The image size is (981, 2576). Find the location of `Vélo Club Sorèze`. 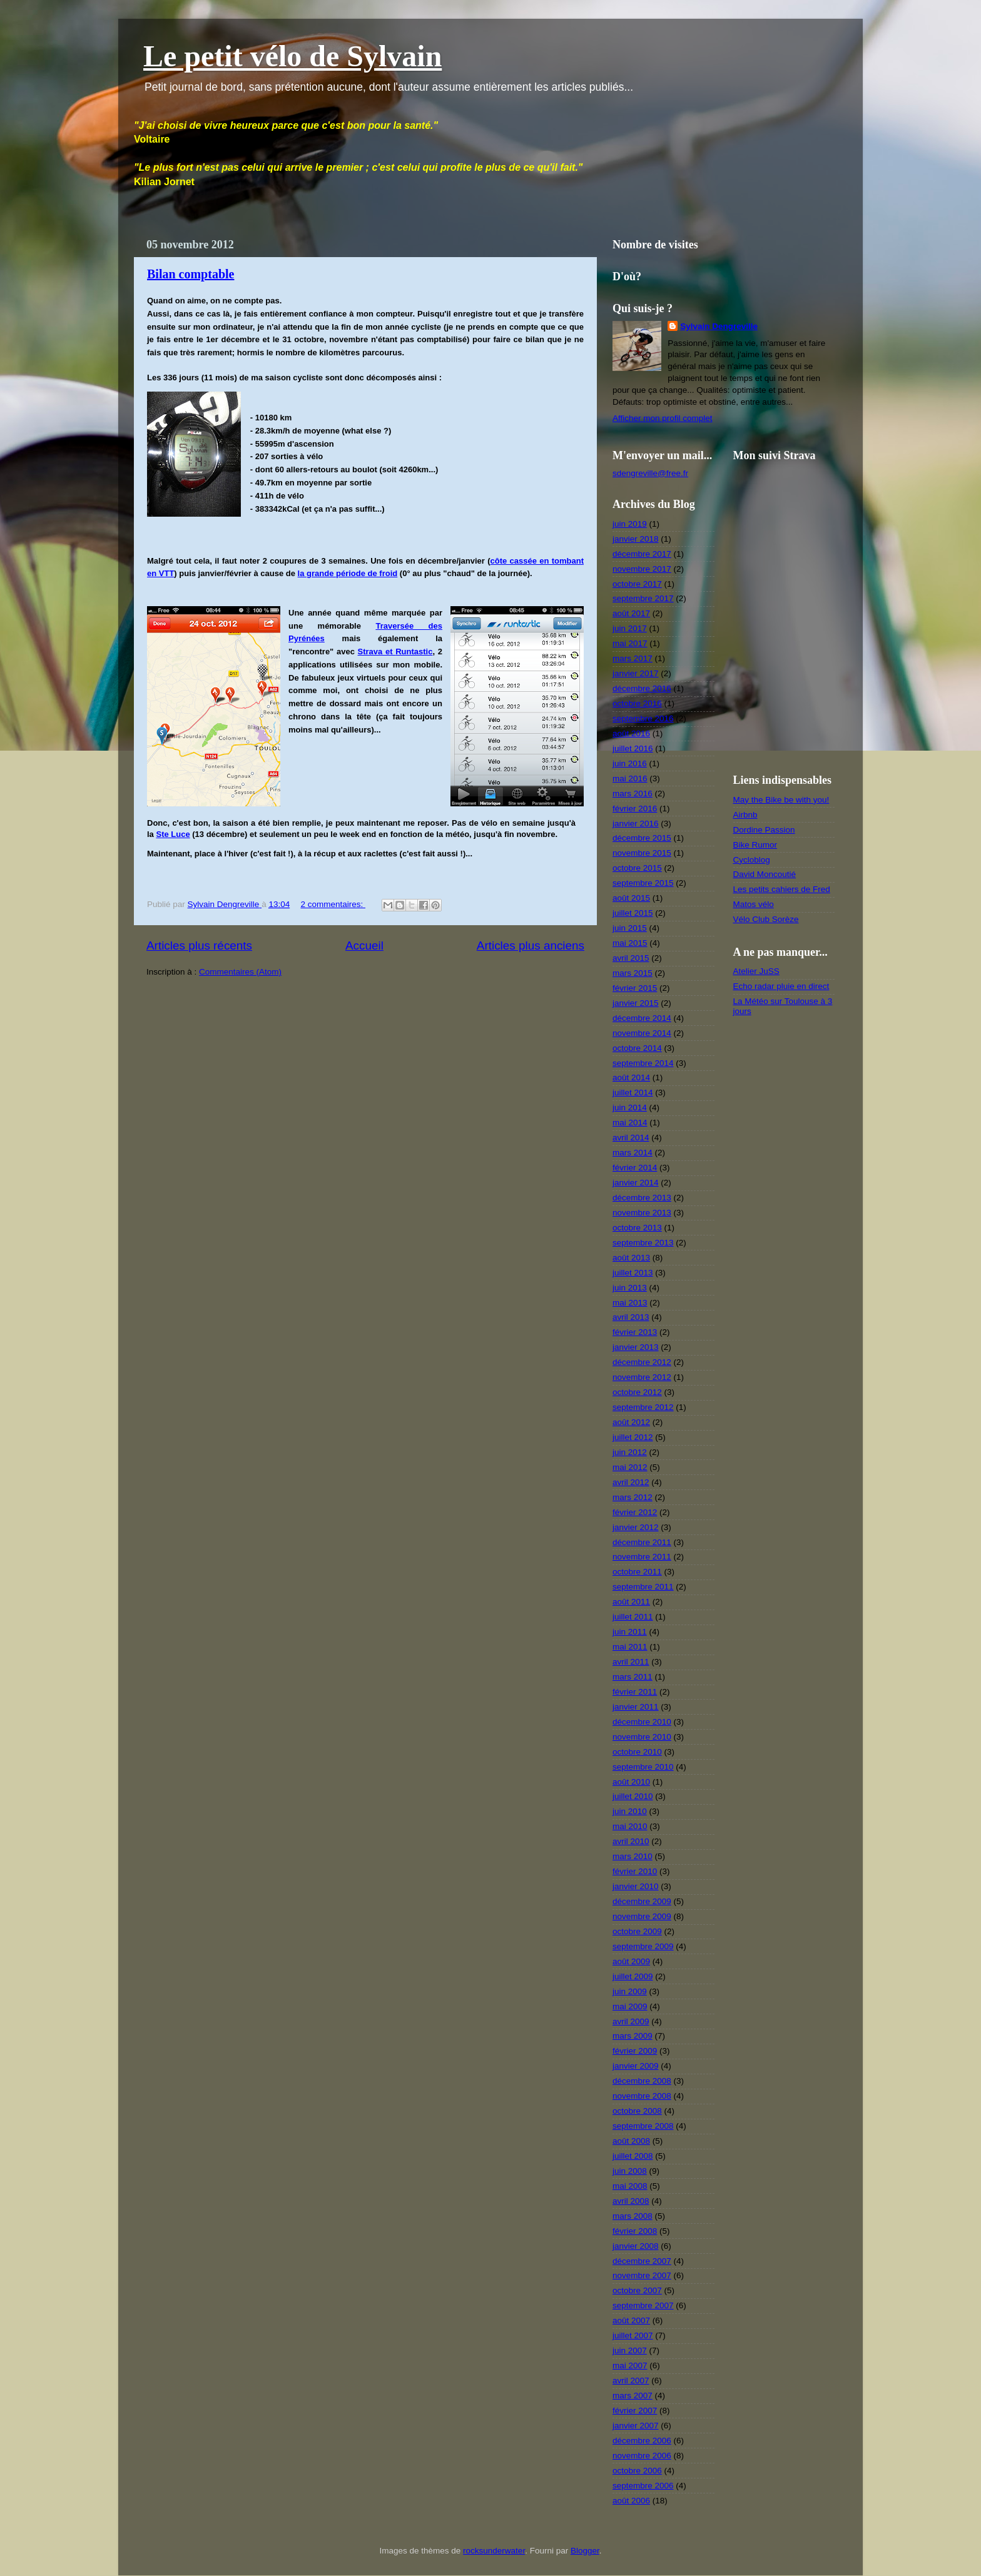

Vélo Club Sorèze is located at coordinates (766, 919).